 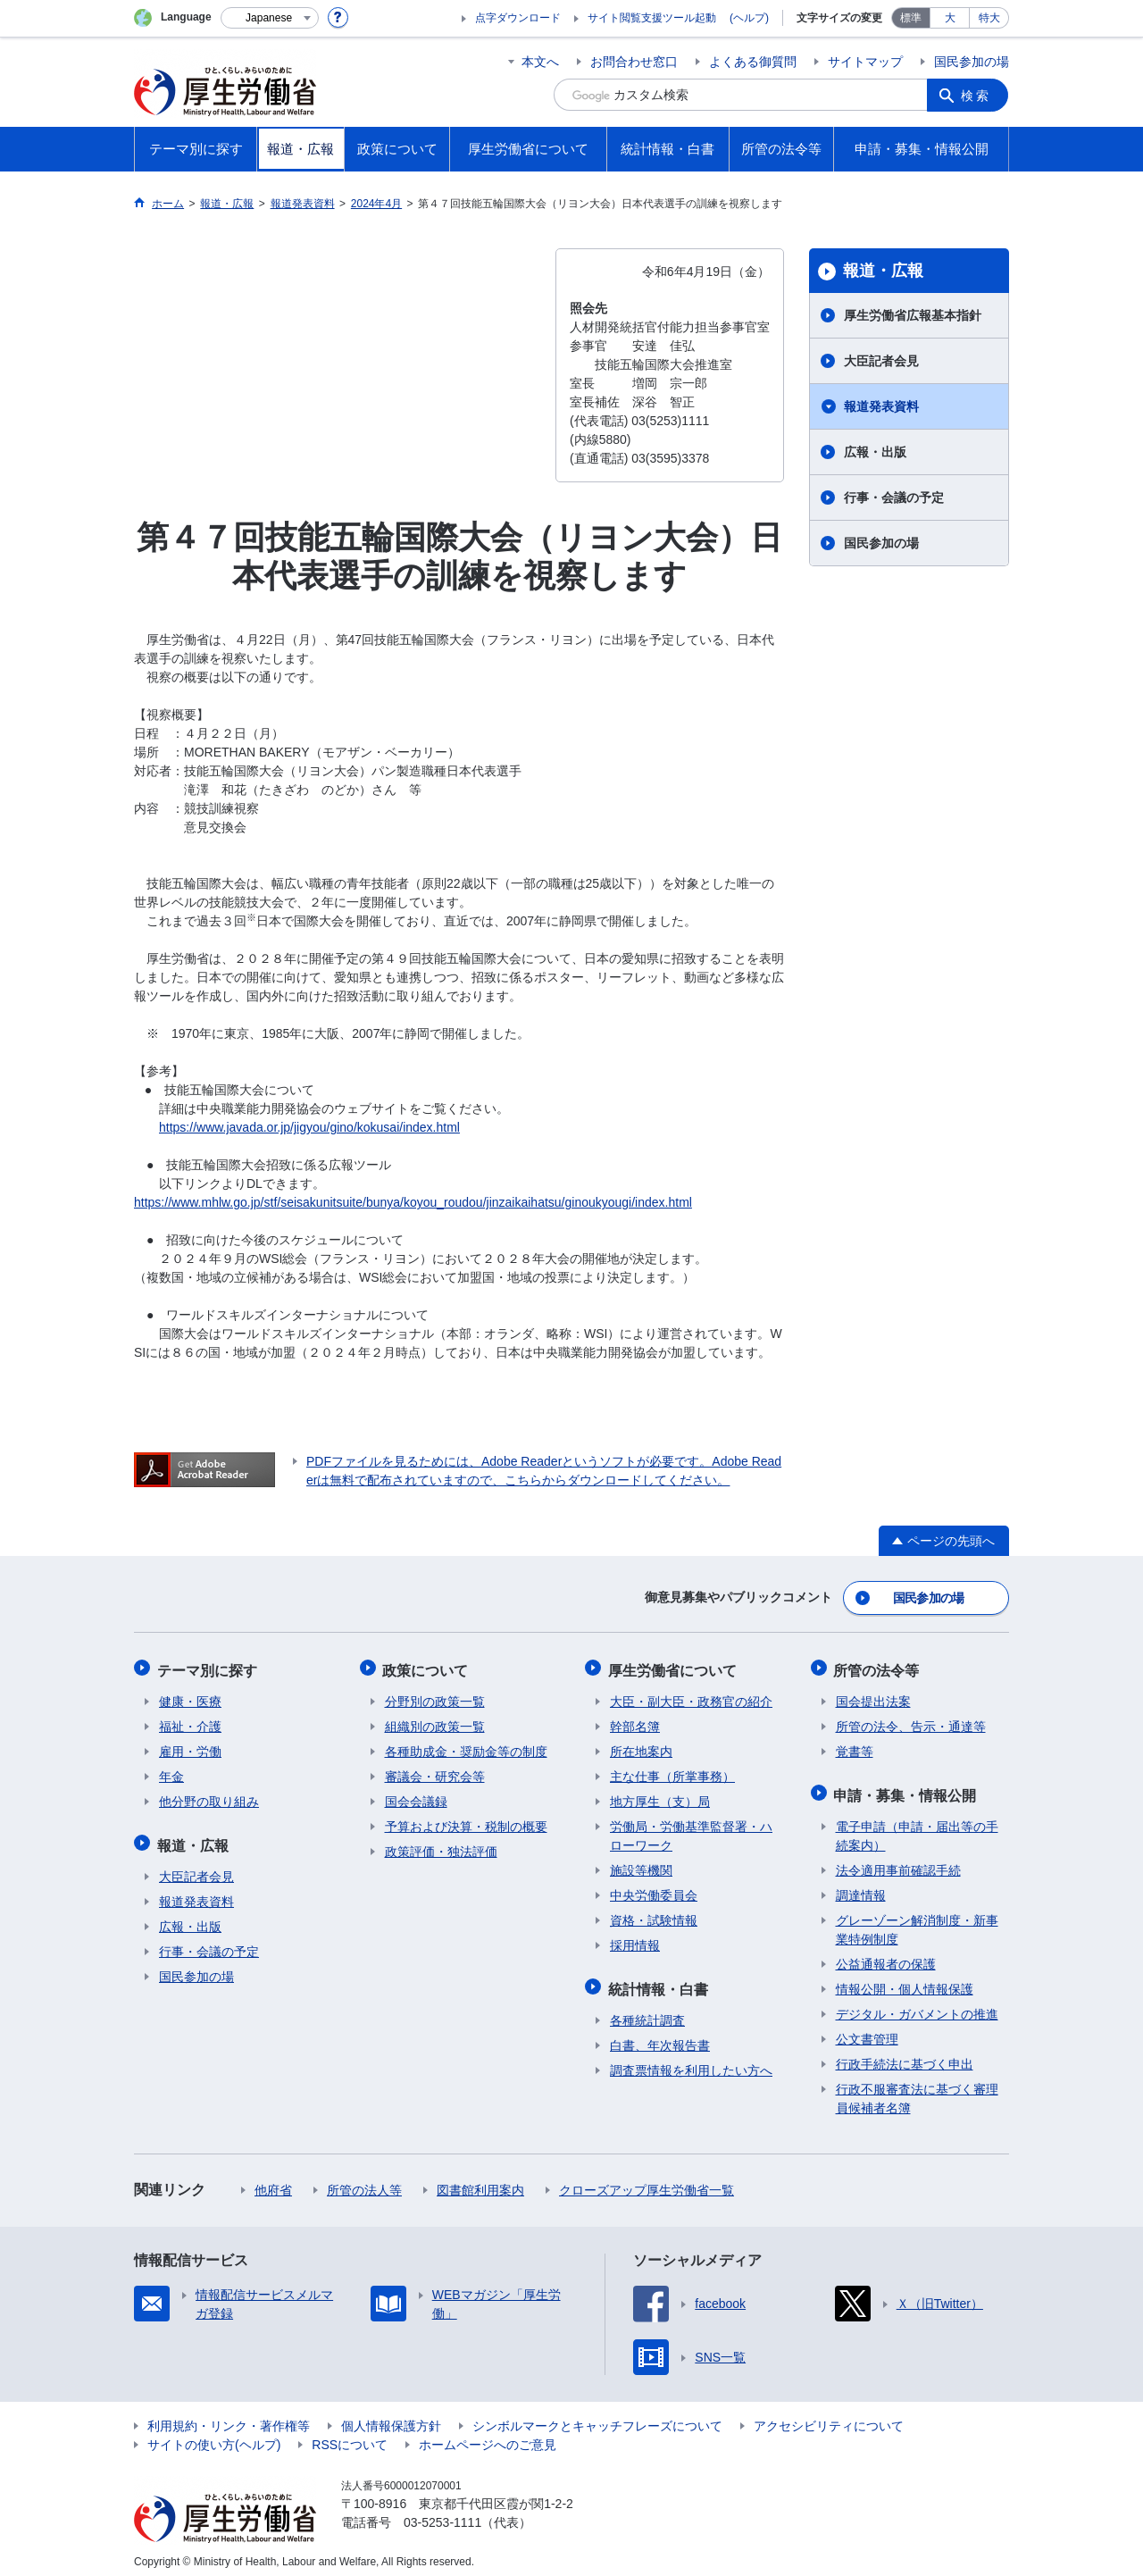 I want to click on 検索, so click(x=977, y=95).